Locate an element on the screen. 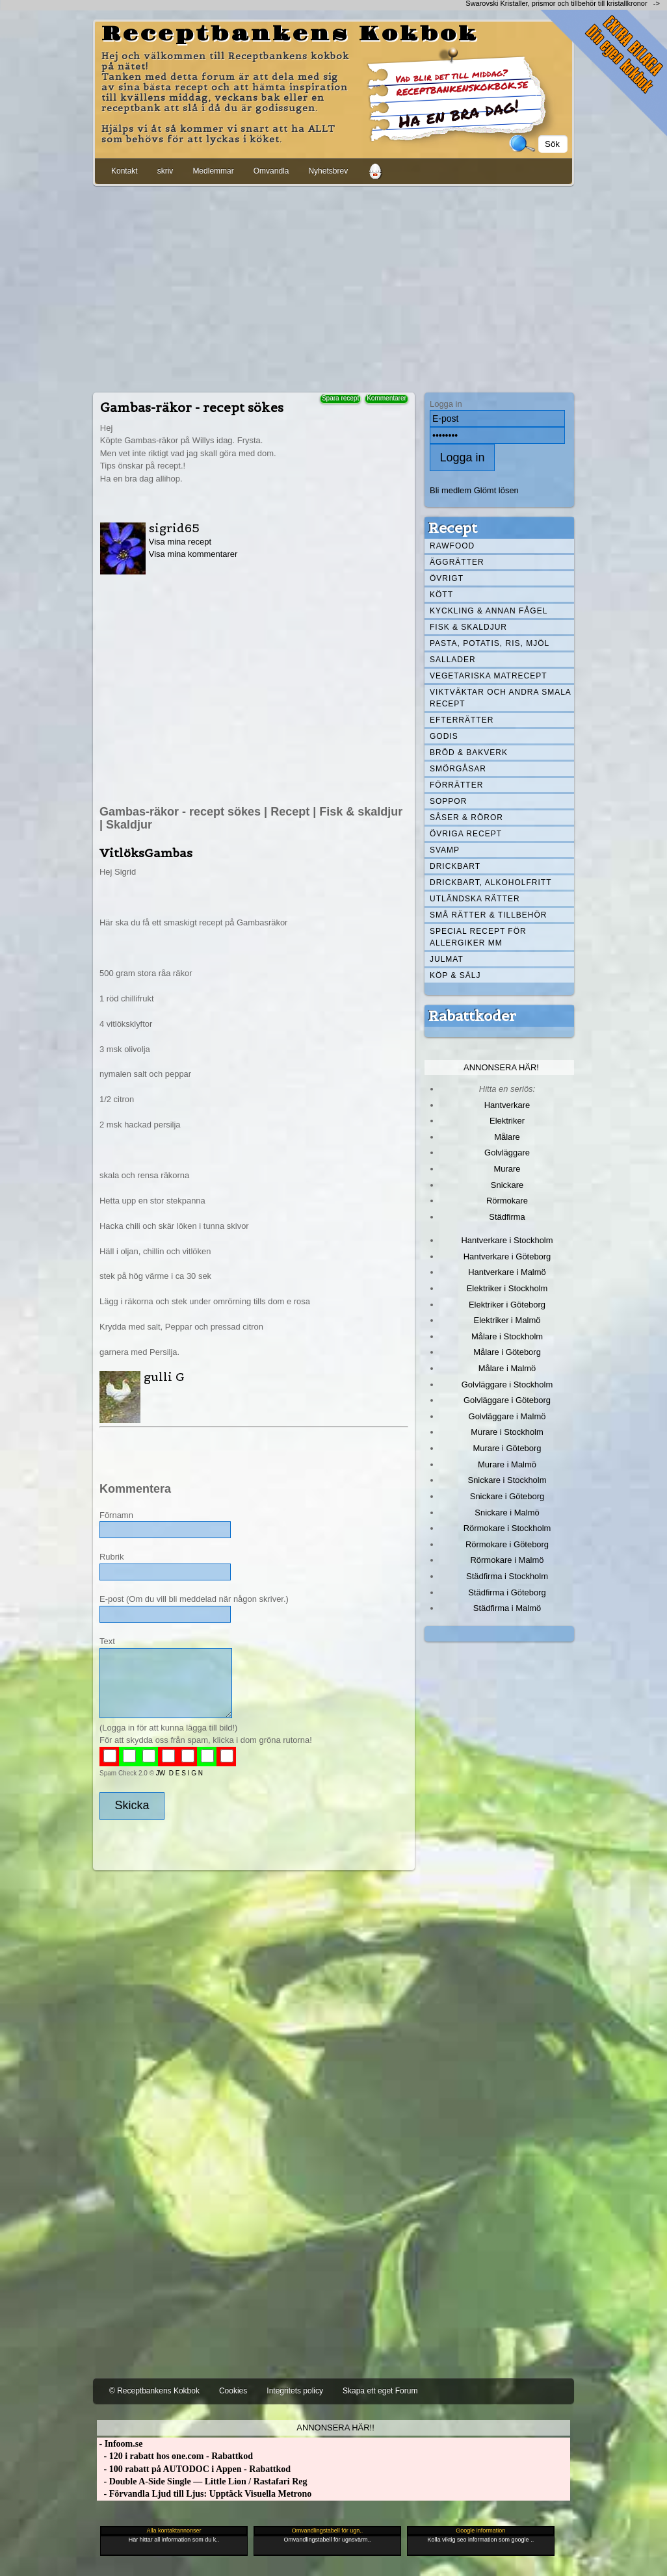  Drickbart is located at coordinates (455, 866).